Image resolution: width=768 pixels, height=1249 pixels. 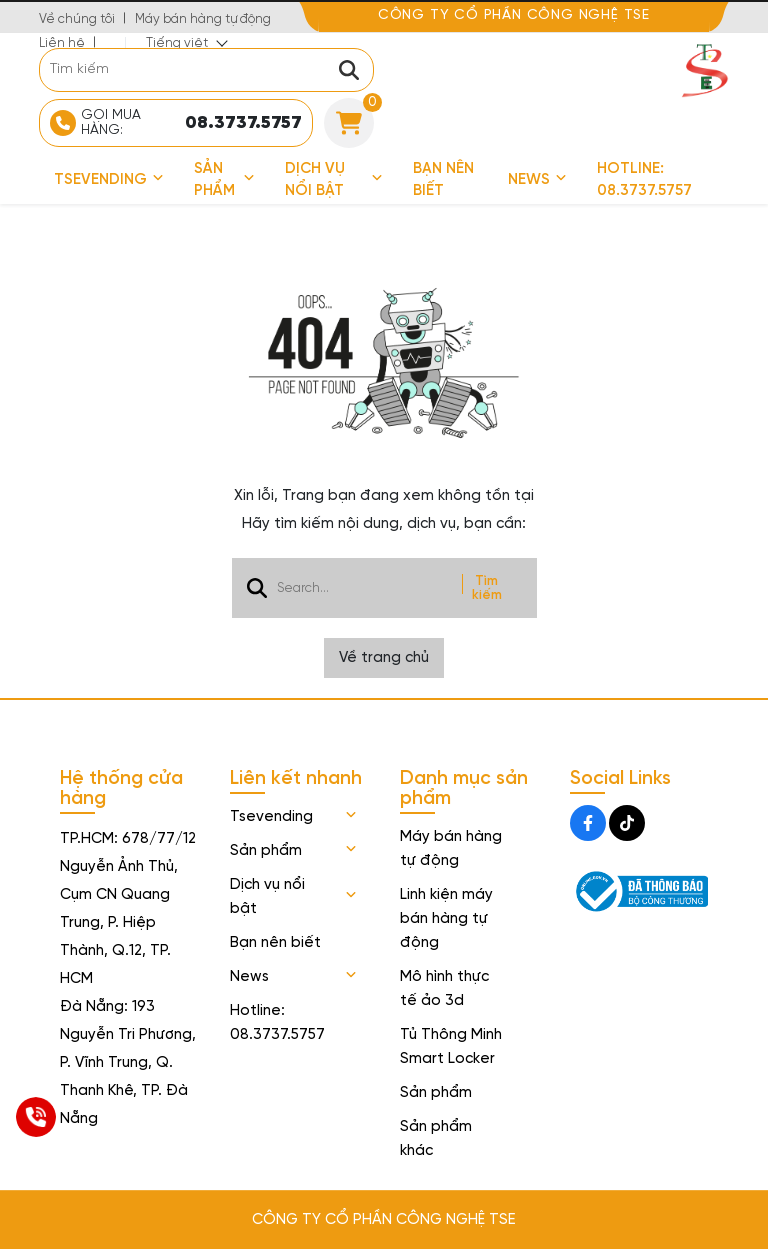 What do you see at coordinates (644, 180) in the screenshot?
I see `Hotline: 08.3737.5757` at bounding box center [644, 180].